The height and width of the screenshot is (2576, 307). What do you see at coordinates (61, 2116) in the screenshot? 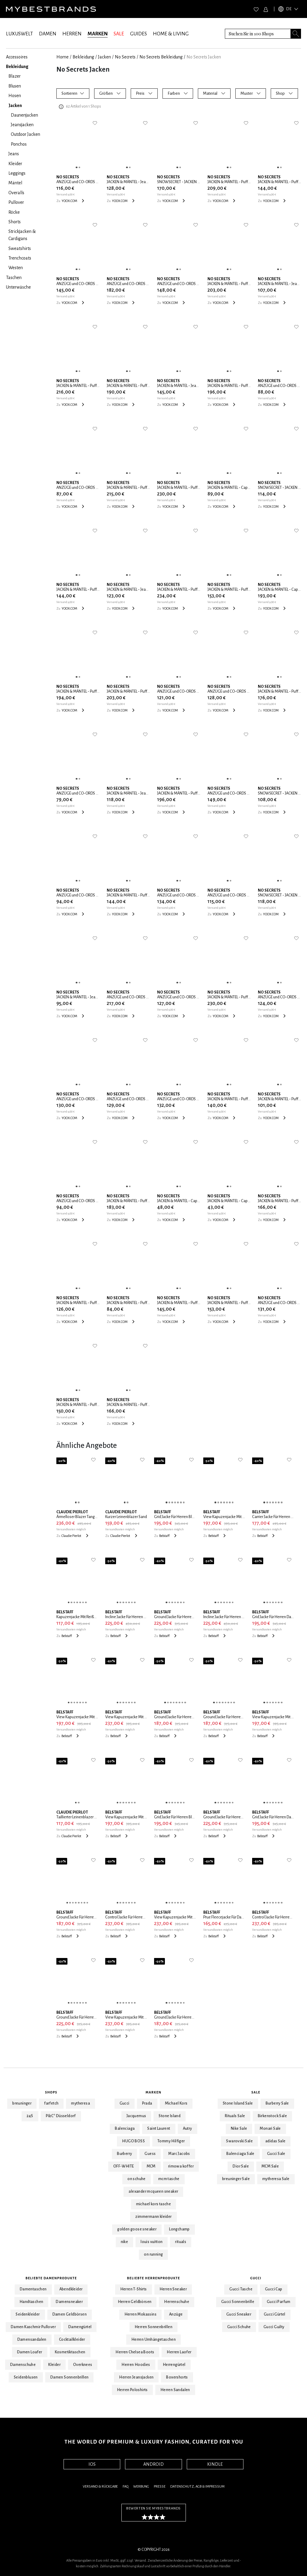
I see `P&C* Düsseldorf` at bounding box center [61, 2116].